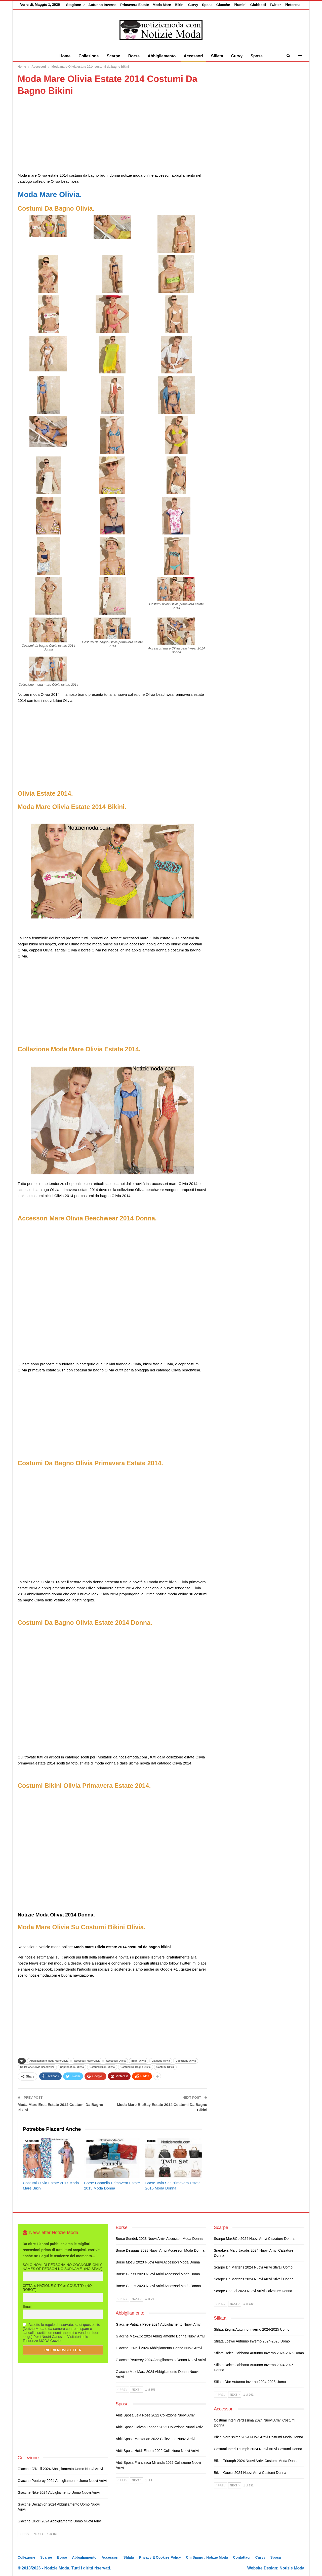  I want to click on accessori Olivia, so click(116, 2060).